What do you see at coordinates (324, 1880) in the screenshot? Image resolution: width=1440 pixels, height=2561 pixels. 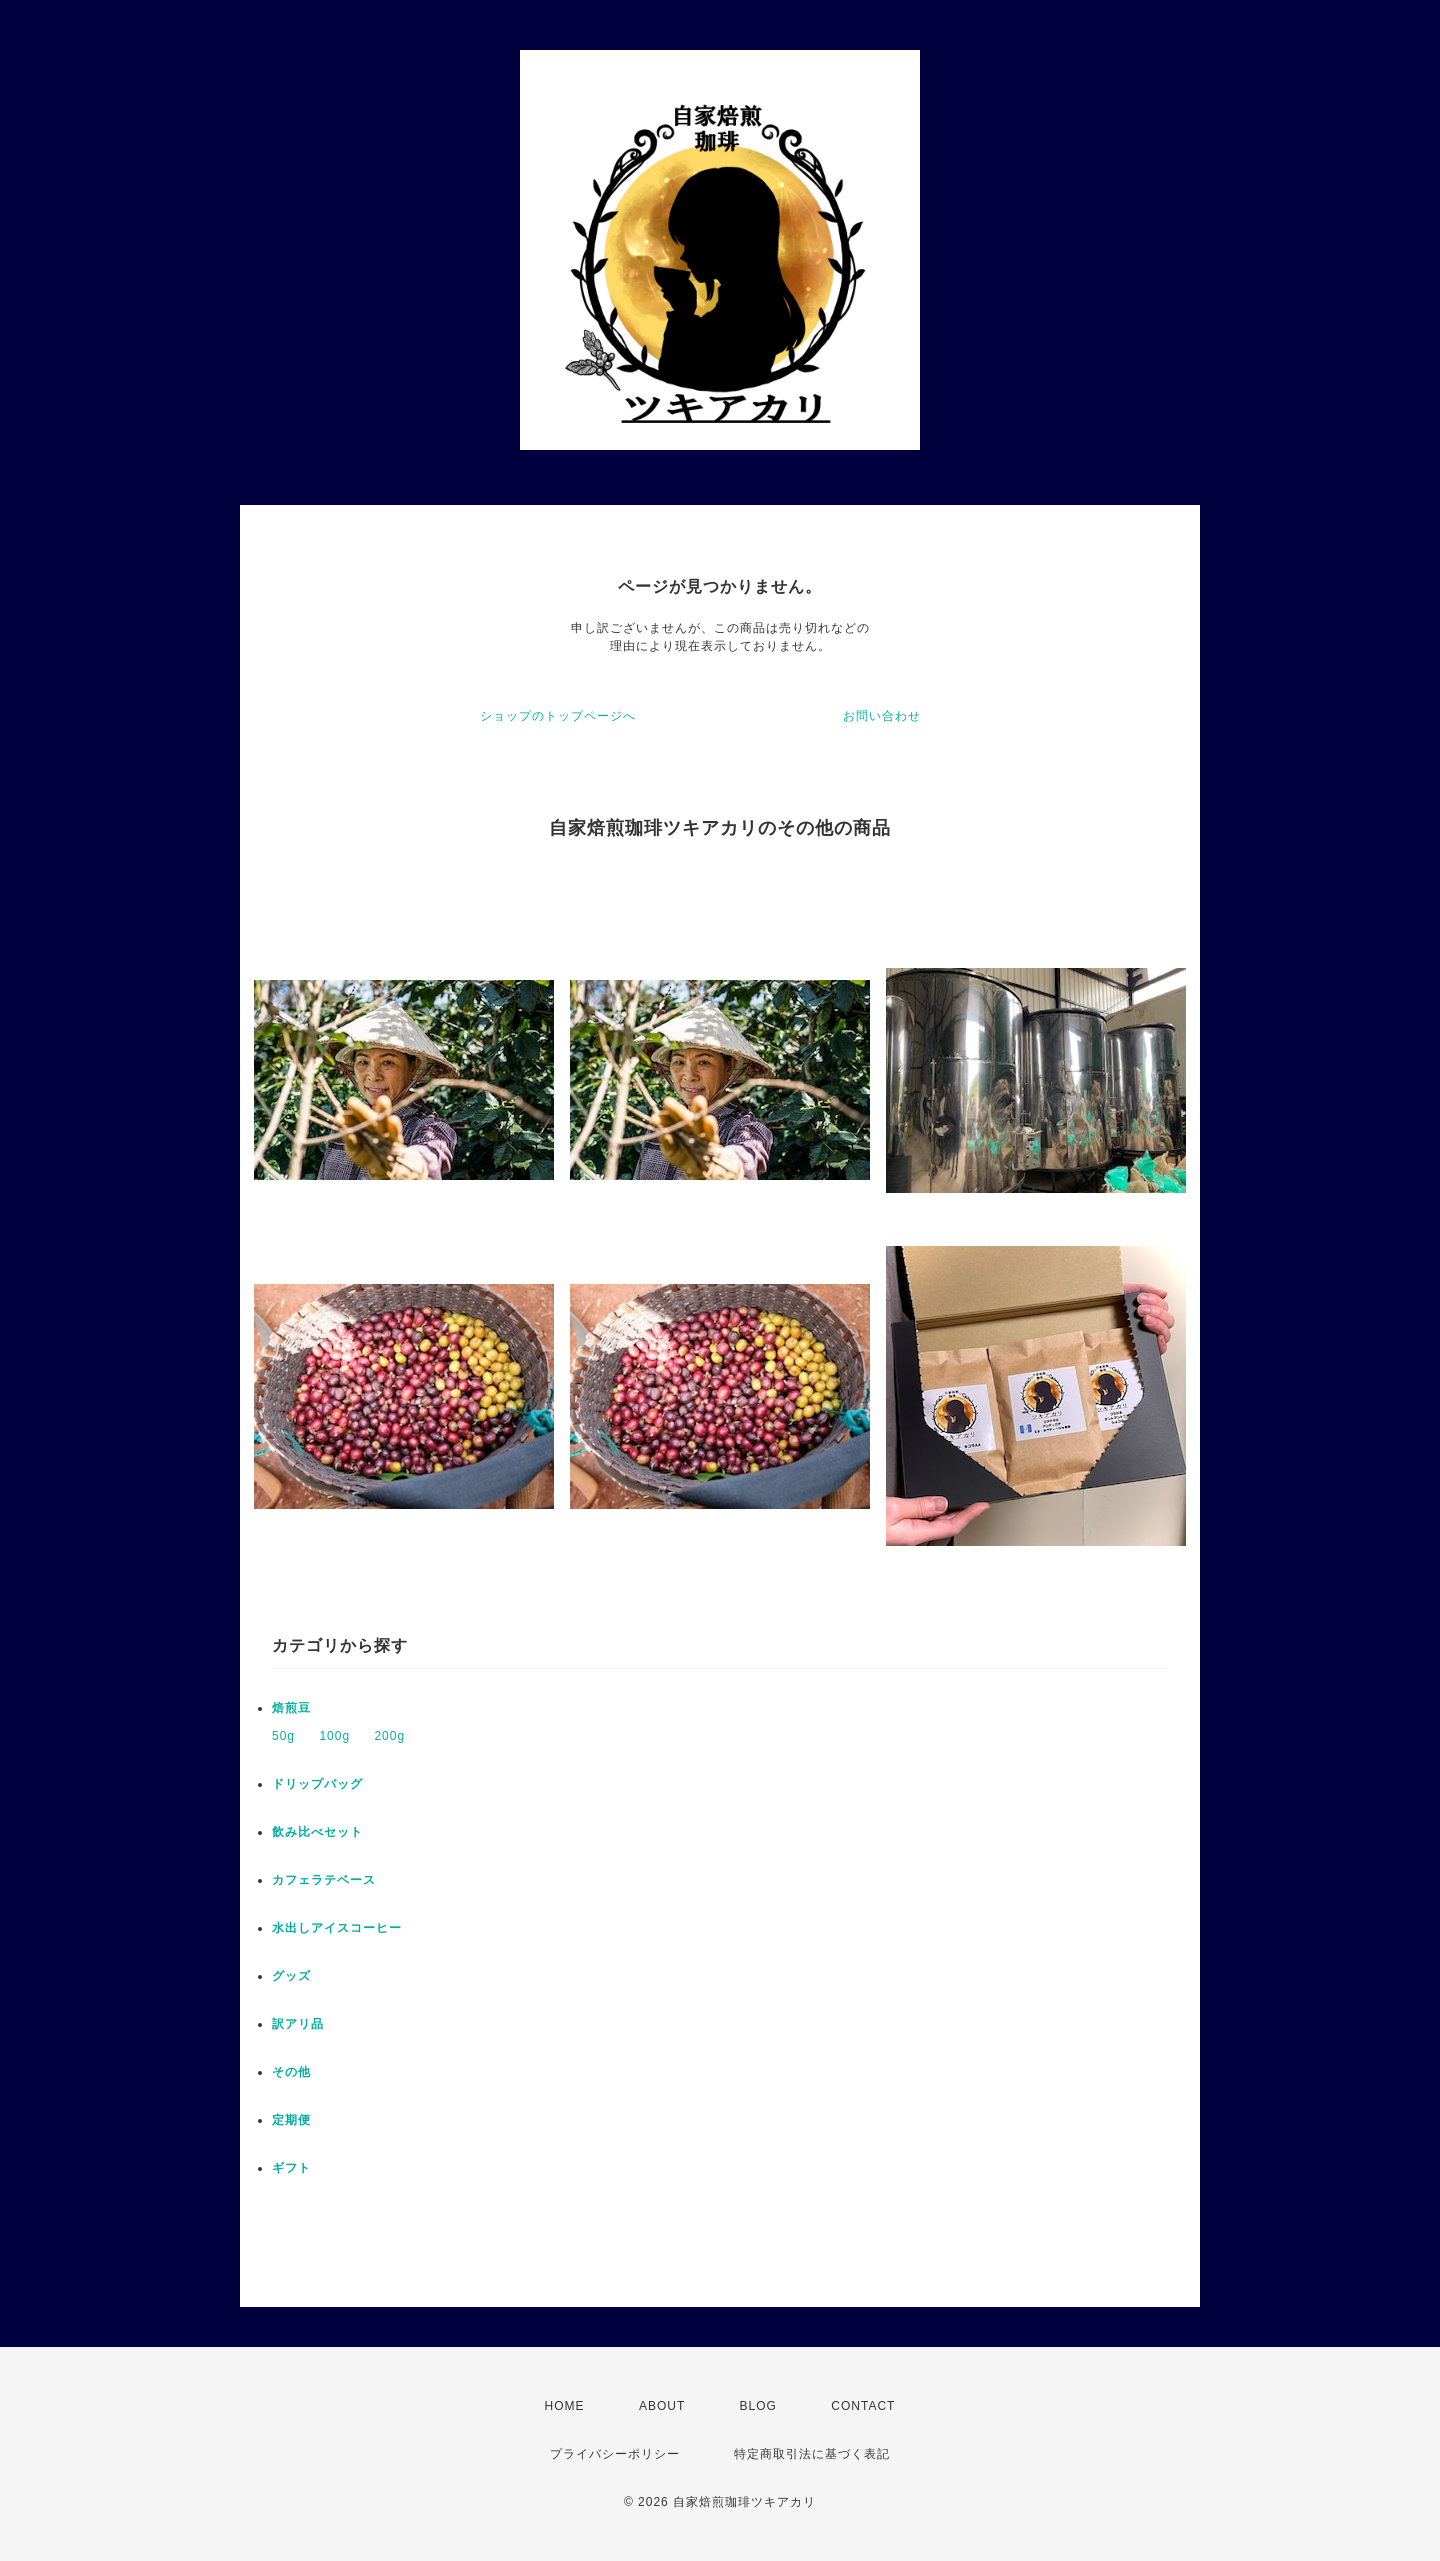 I see `カフェラテベース` at bounding box center [324, 1880].